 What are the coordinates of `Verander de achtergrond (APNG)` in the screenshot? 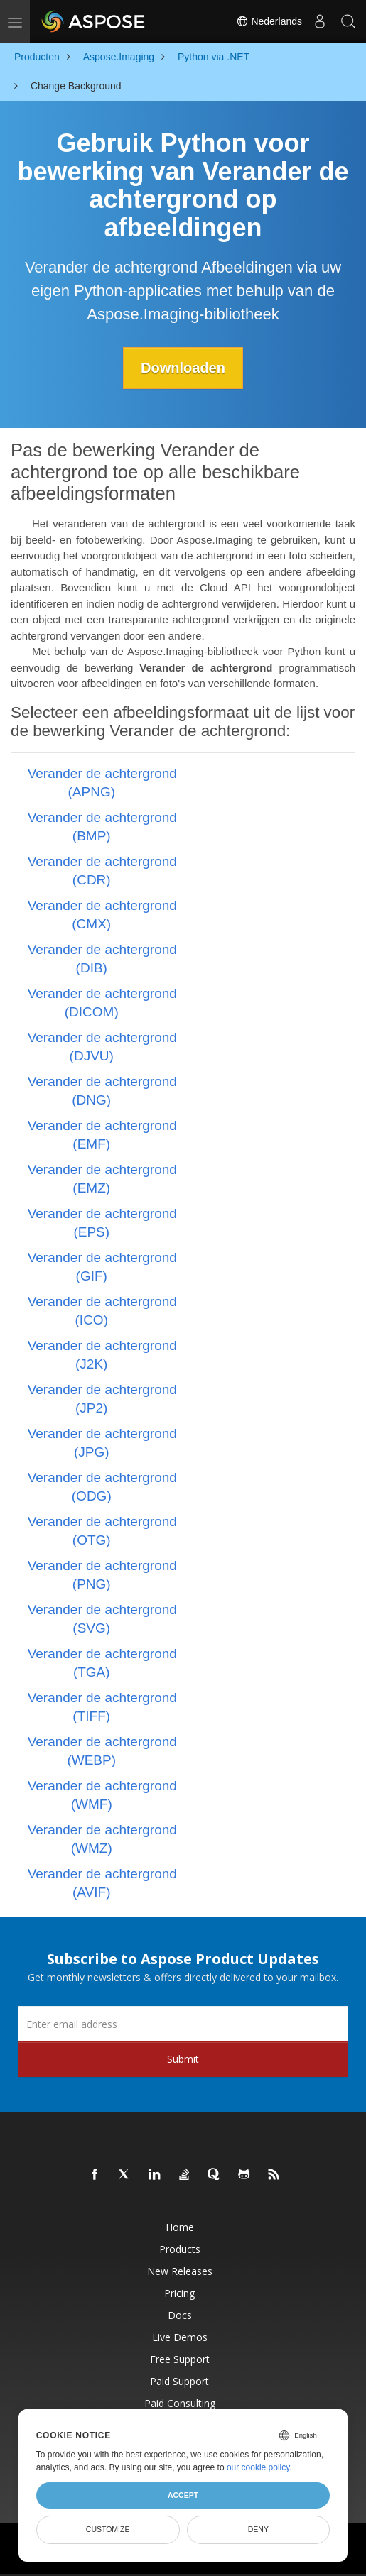 It's located at (102, 782).